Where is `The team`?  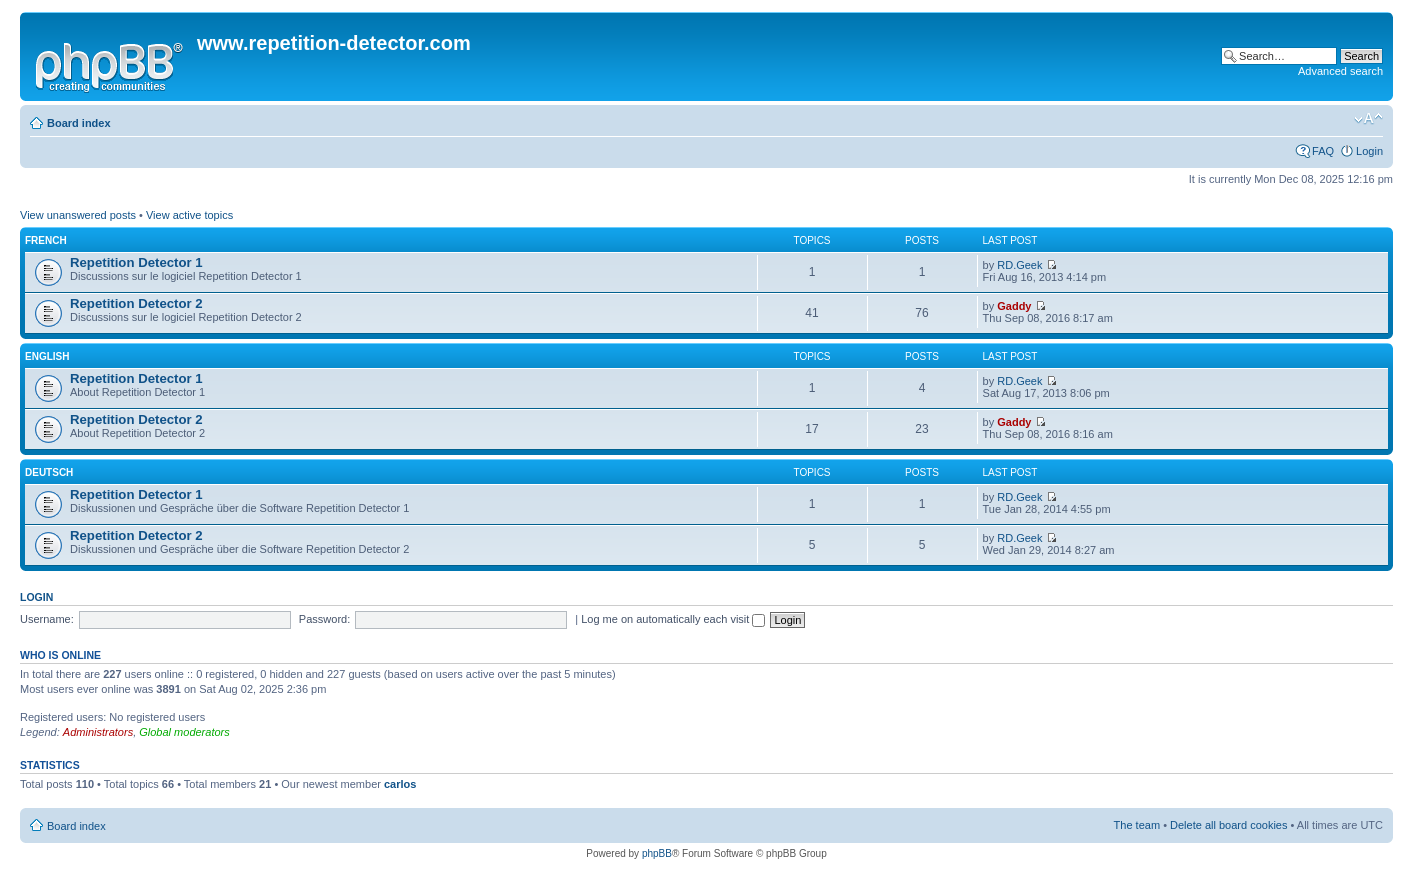
The team is located at coordinates (1137, 825).